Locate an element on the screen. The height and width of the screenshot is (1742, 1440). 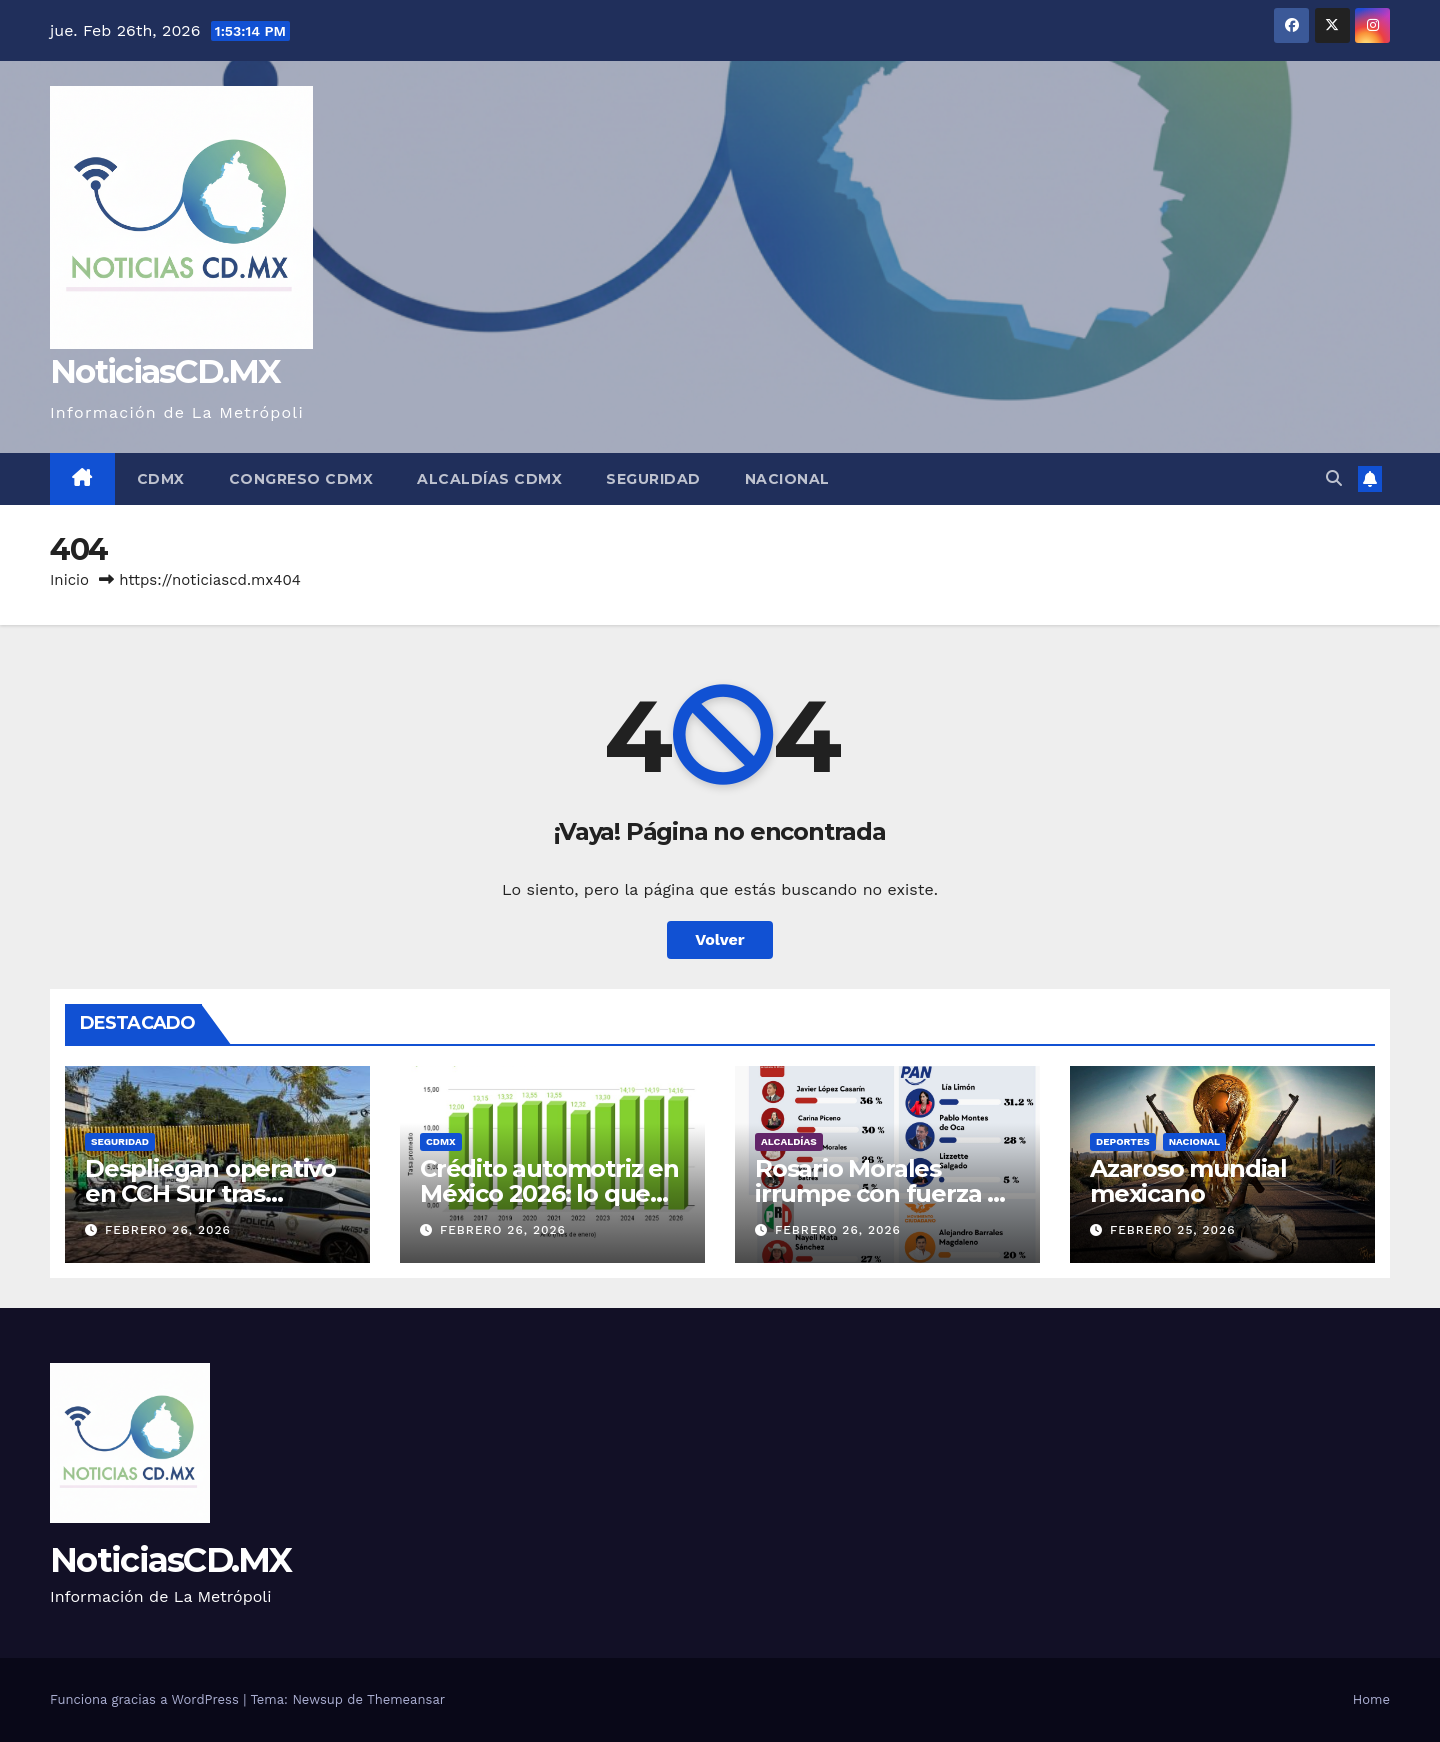
Azaroso mundial mexicano is located at coordinates (1188, 1181).